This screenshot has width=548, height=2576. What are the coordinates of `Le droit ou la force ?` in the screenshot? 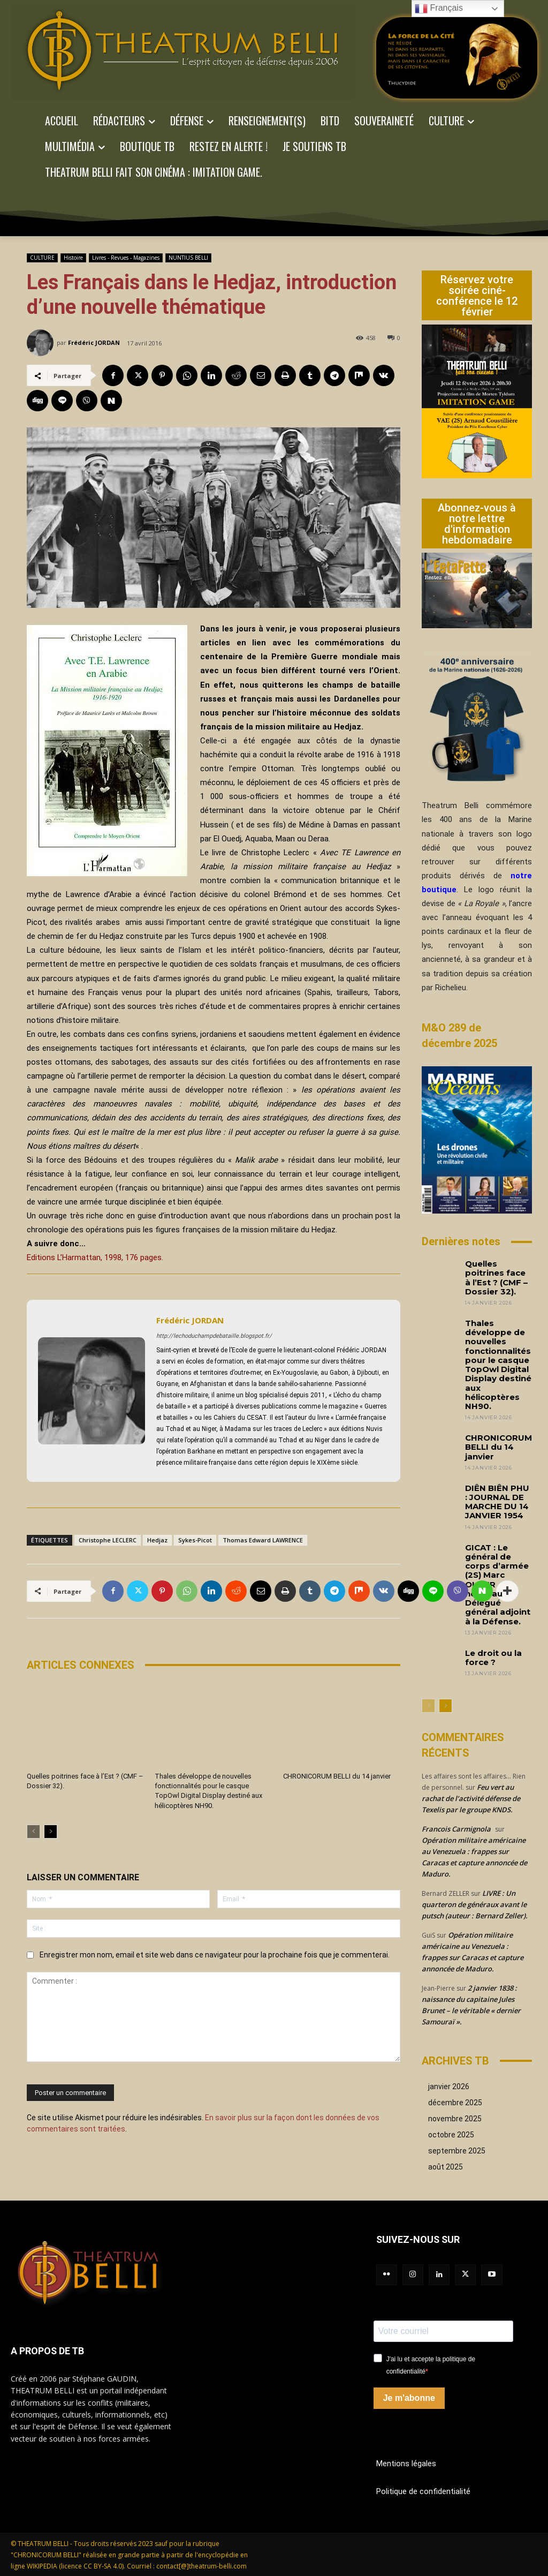 It's located at (493, 1657).